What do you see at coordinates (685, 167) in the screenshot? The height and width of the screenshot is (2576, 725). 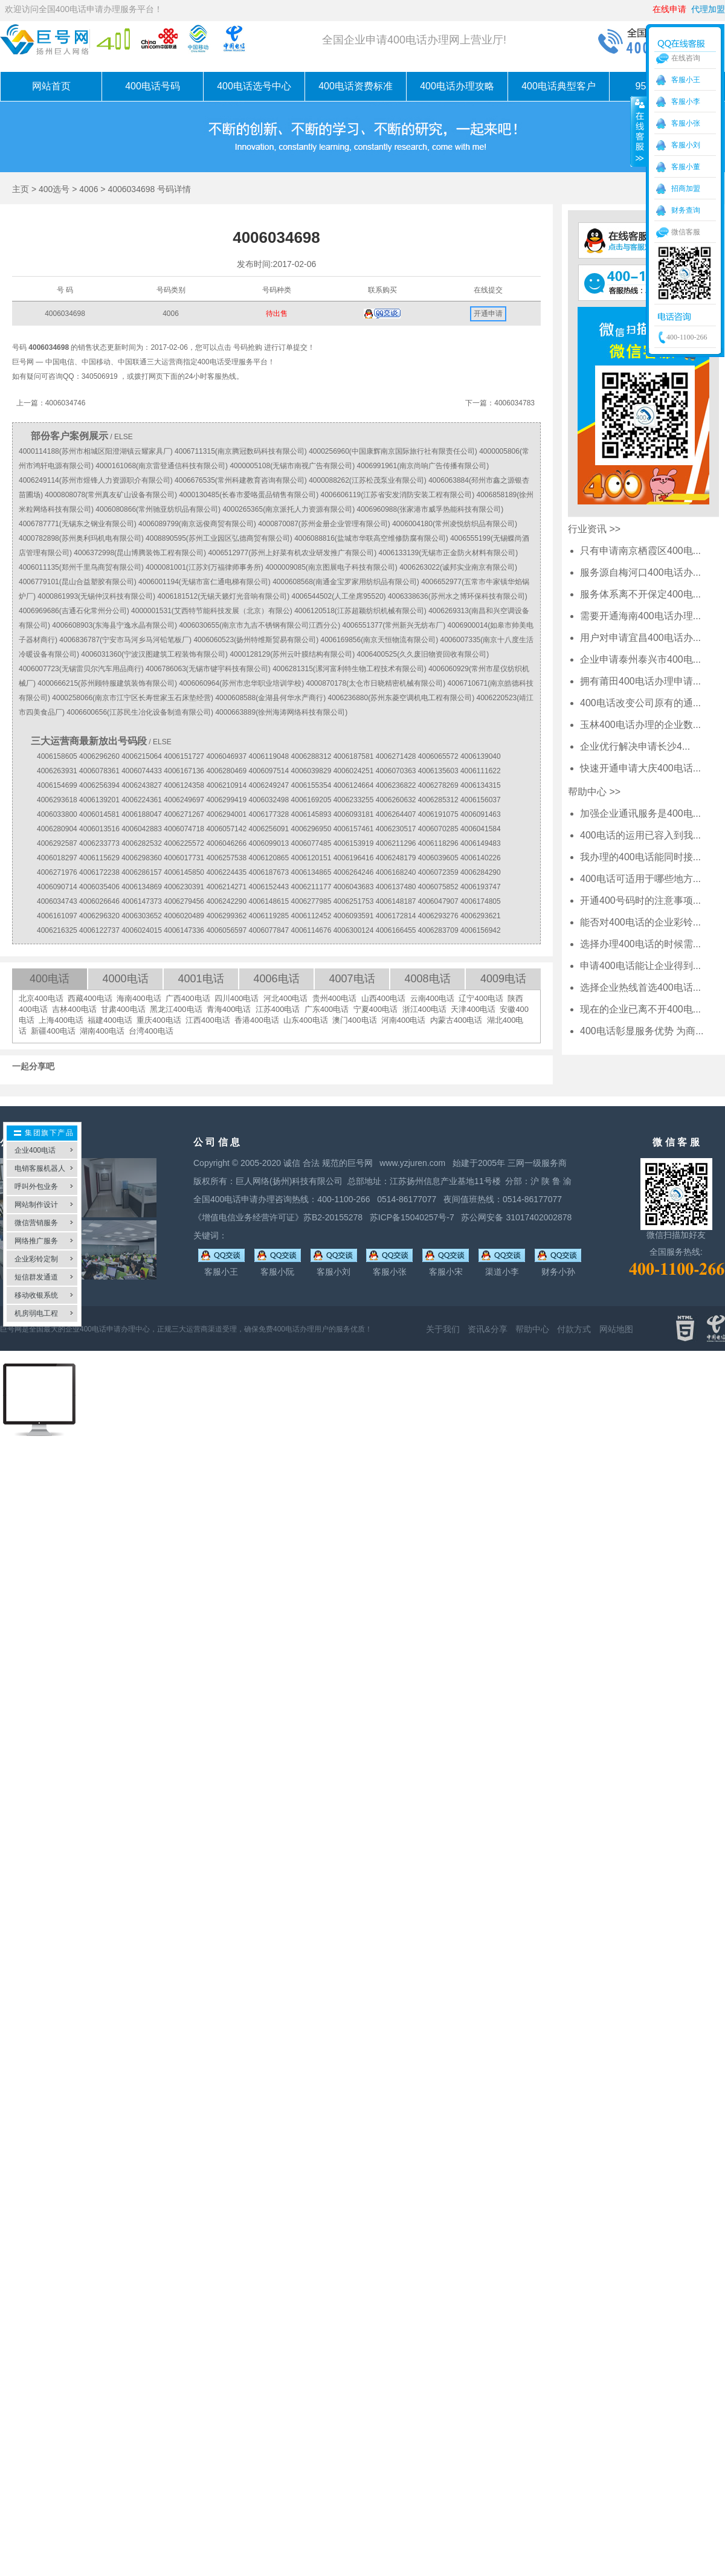 I see `客服小董` at bounding box center [685, 167].